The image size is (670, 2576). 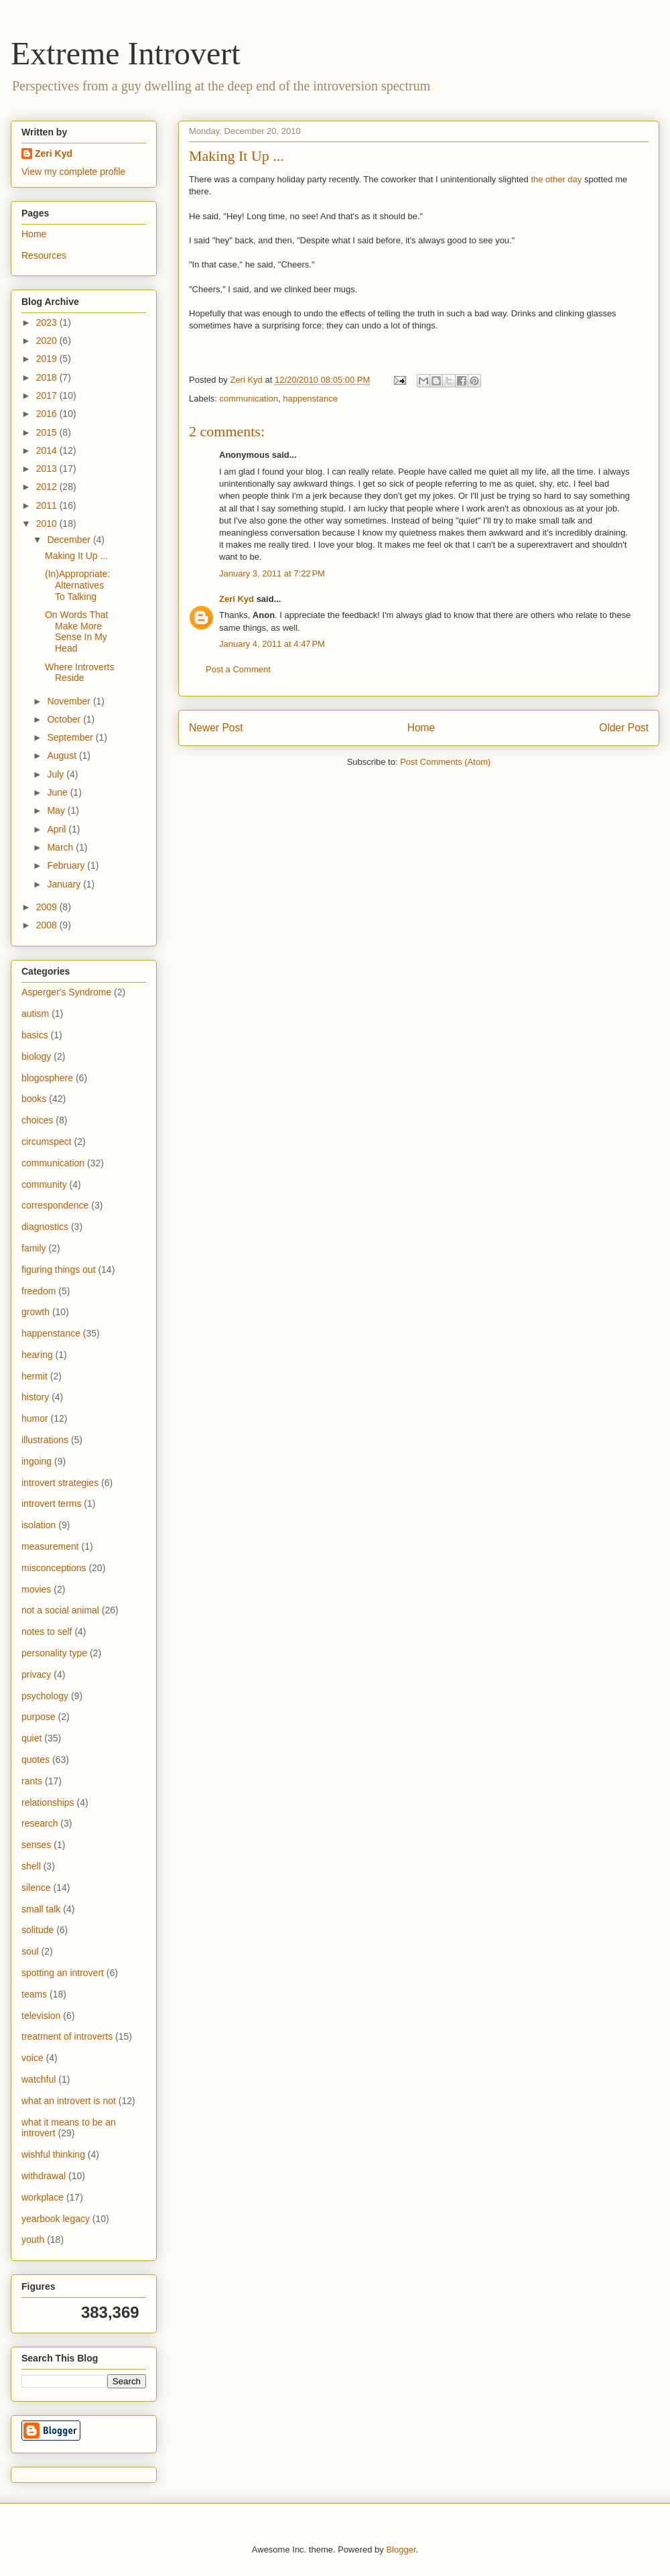 I want to click on withdrawal, so click(x=43, y=2175).